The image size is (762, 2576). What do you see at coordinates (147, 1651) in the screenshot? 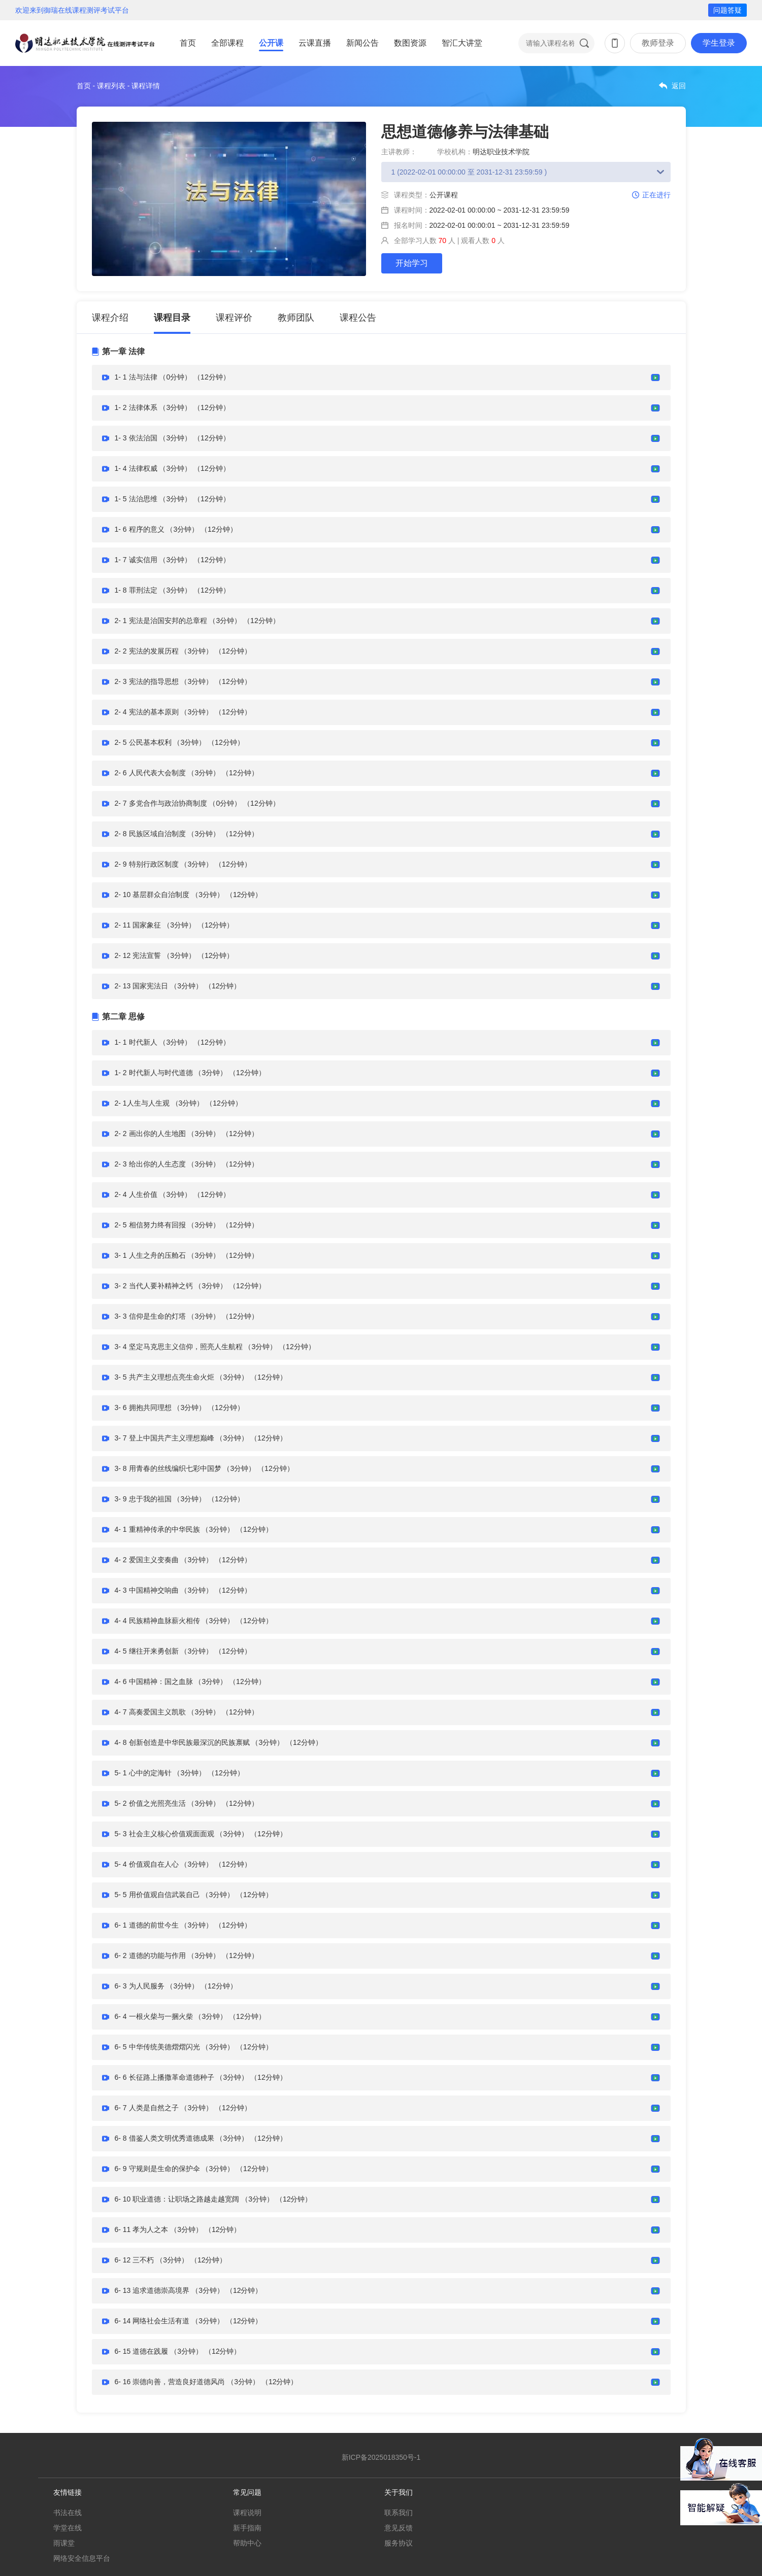
I see `4- 5 继往开来勇创新` at bounding box center [147, 1651].